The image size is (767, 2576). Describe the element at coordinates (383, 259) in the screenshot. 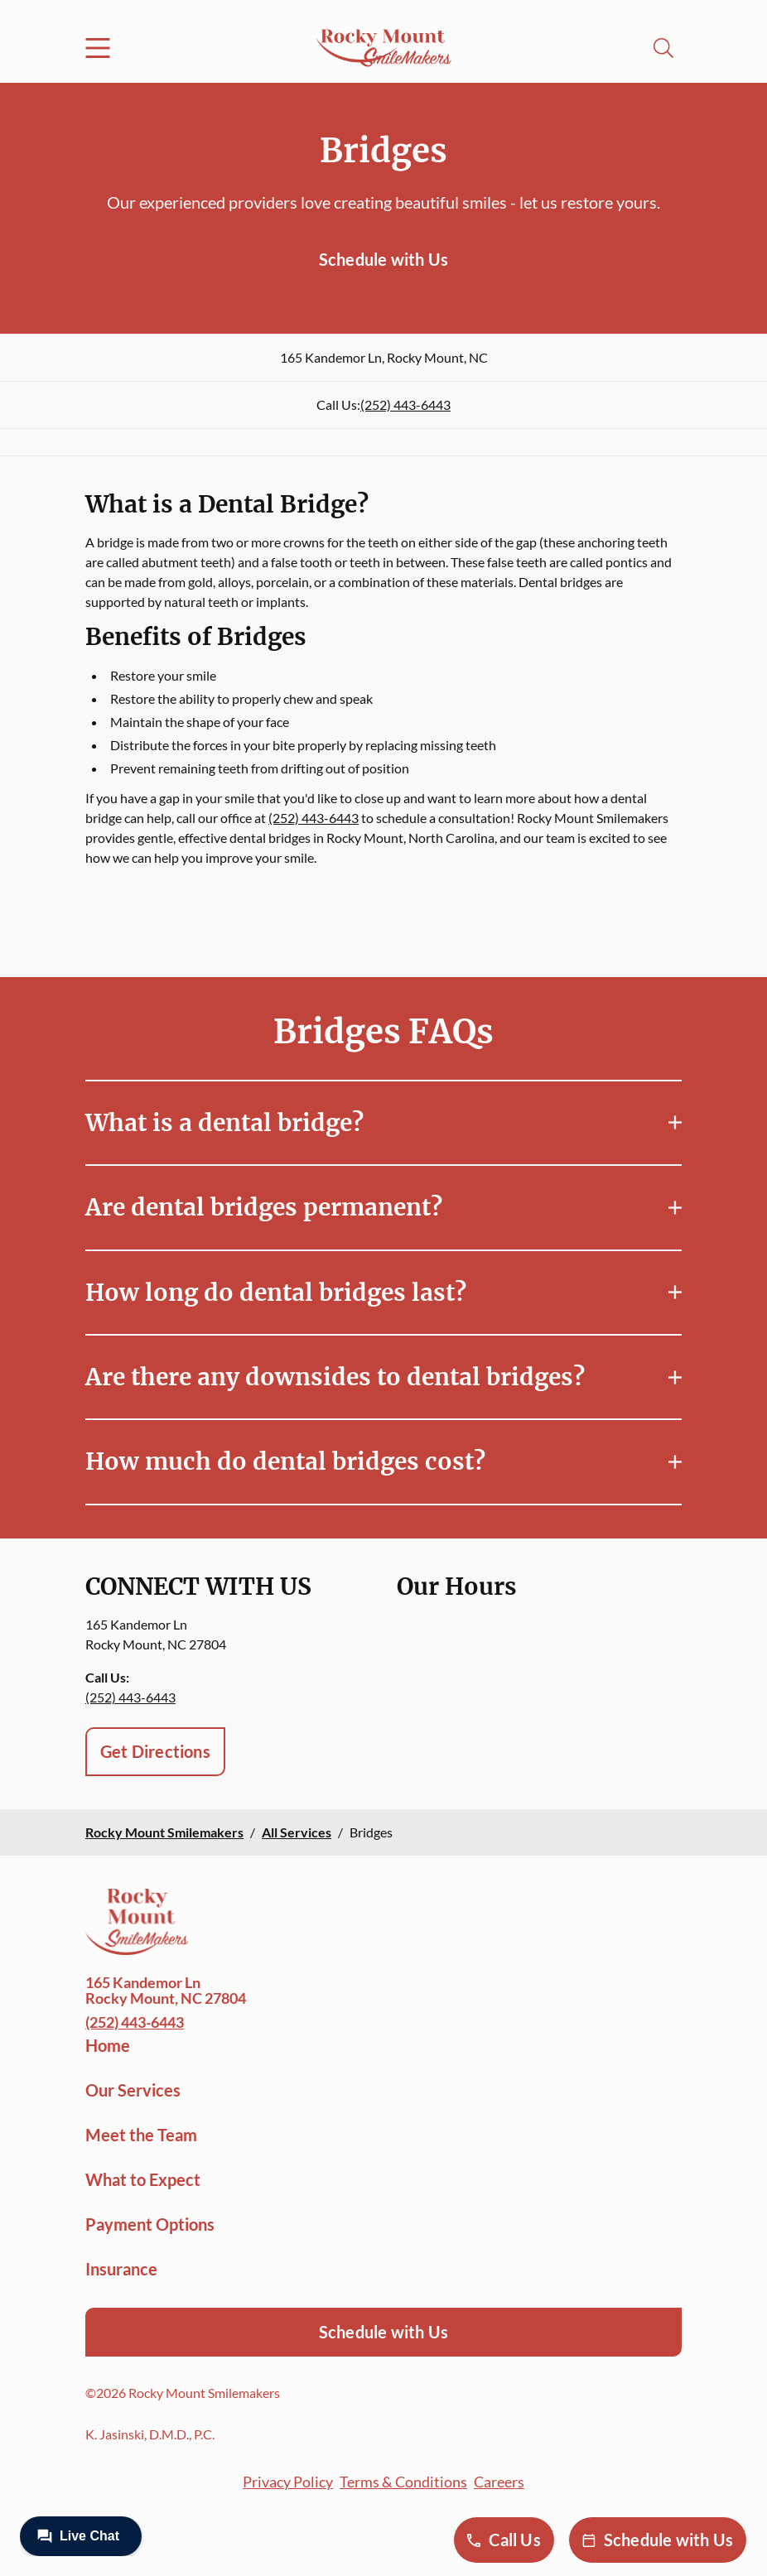

I see `Schedule with Us` at that location.